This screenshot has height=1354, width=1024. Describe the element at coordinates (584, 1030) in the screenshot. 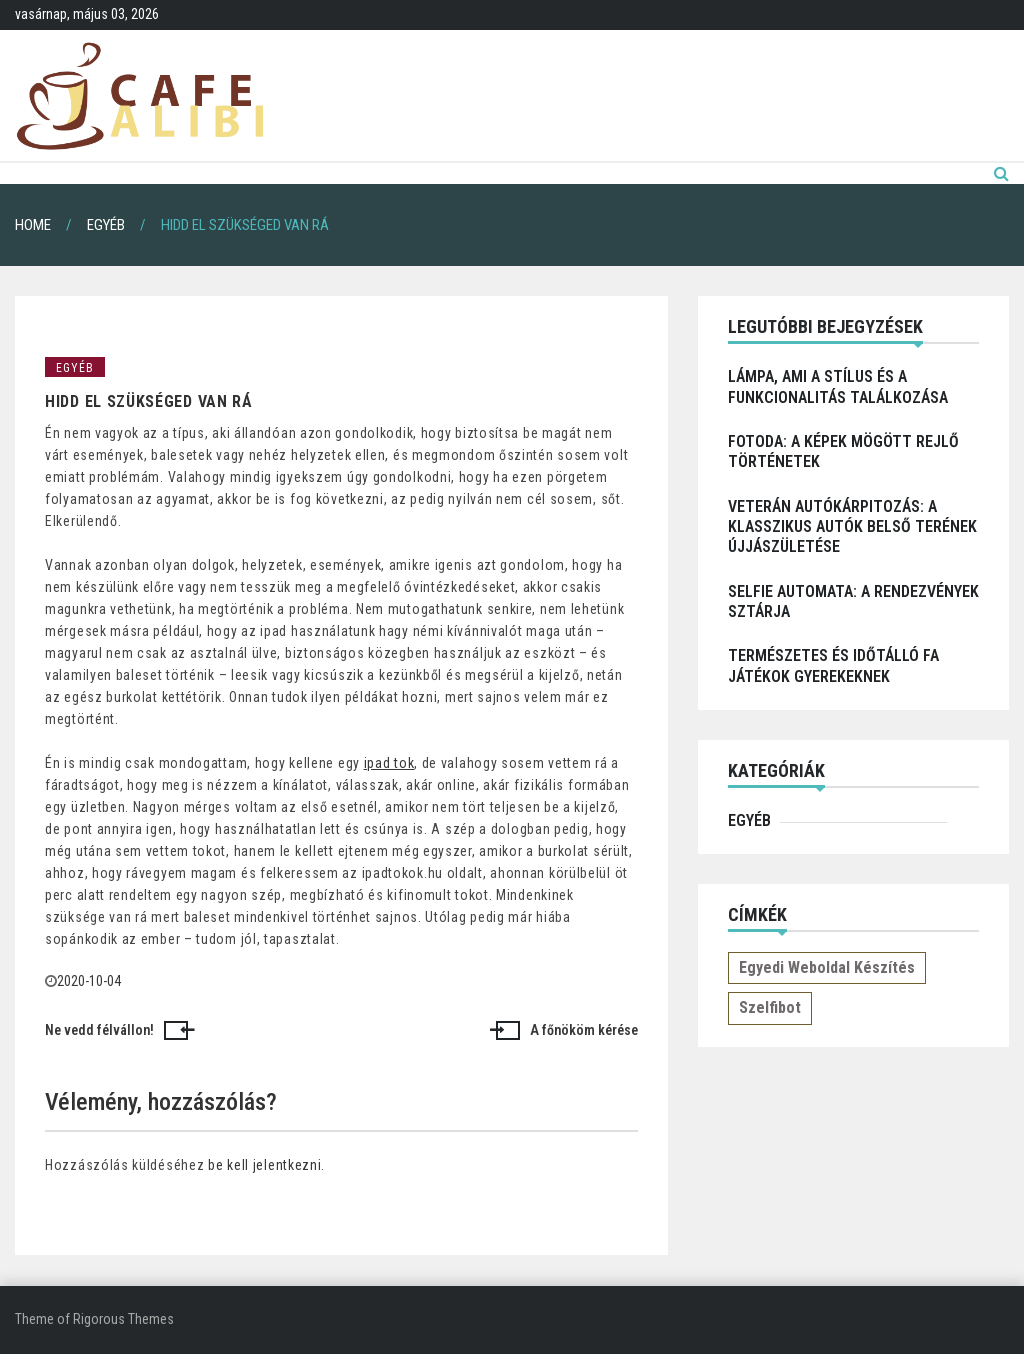

I see `A főnököm kérése` at that location.